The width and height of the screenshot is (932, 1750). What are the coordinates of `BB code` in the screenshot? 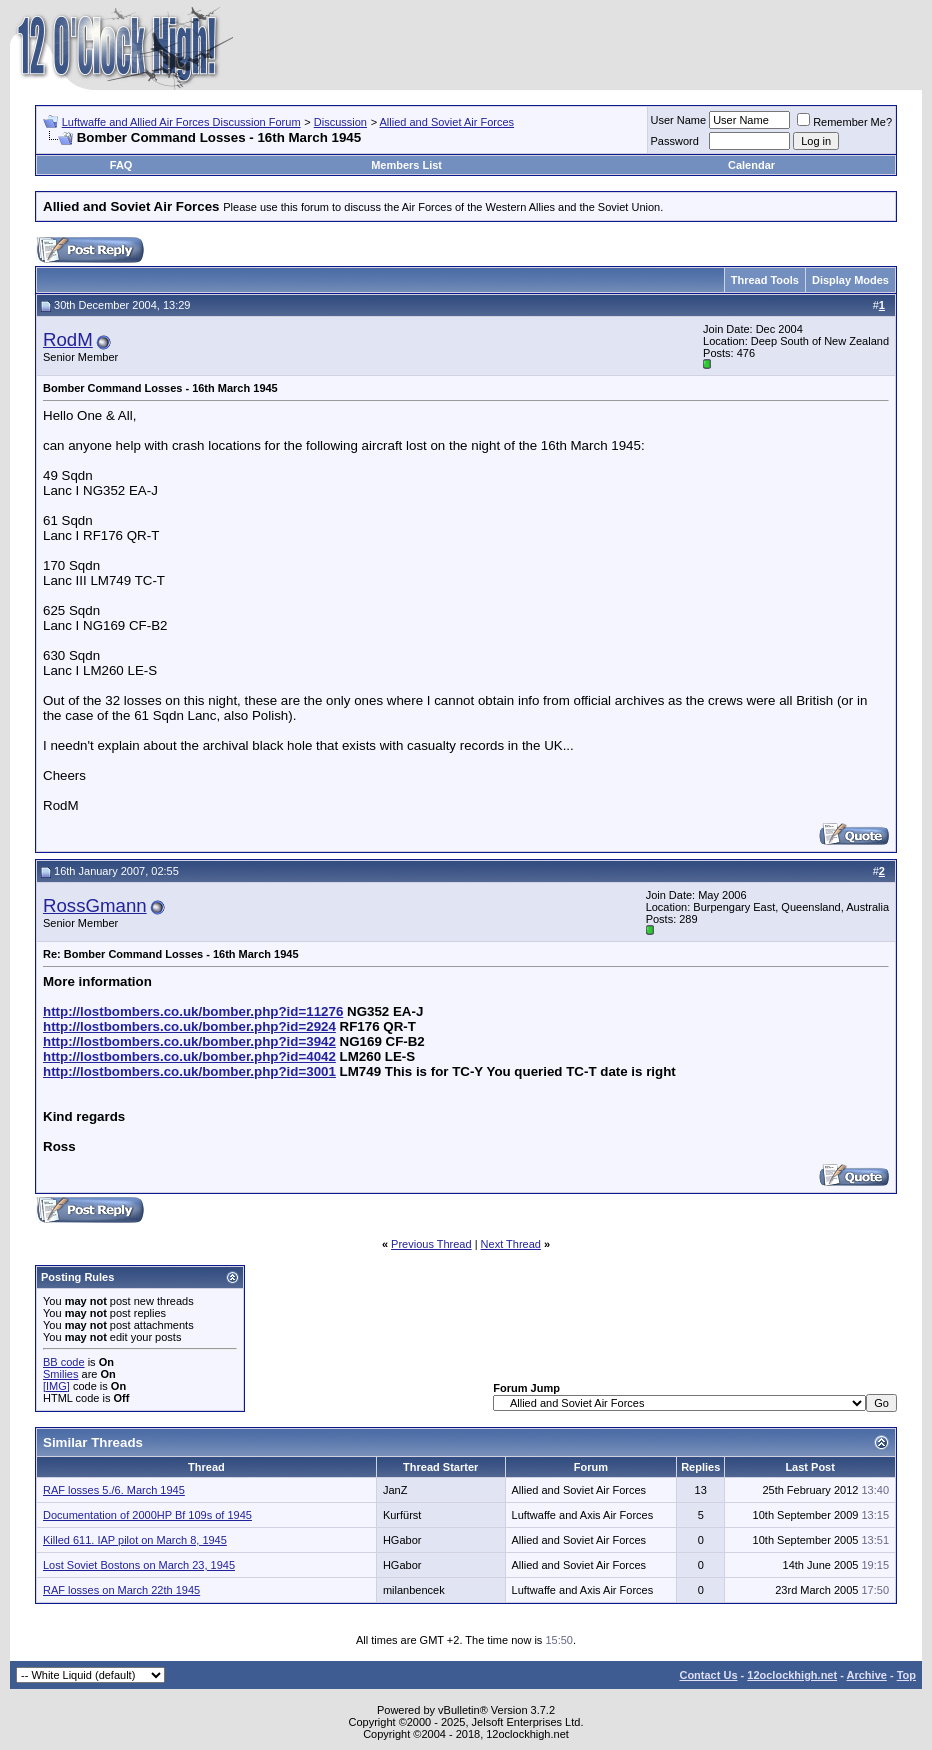 It's located at (64, 1362).